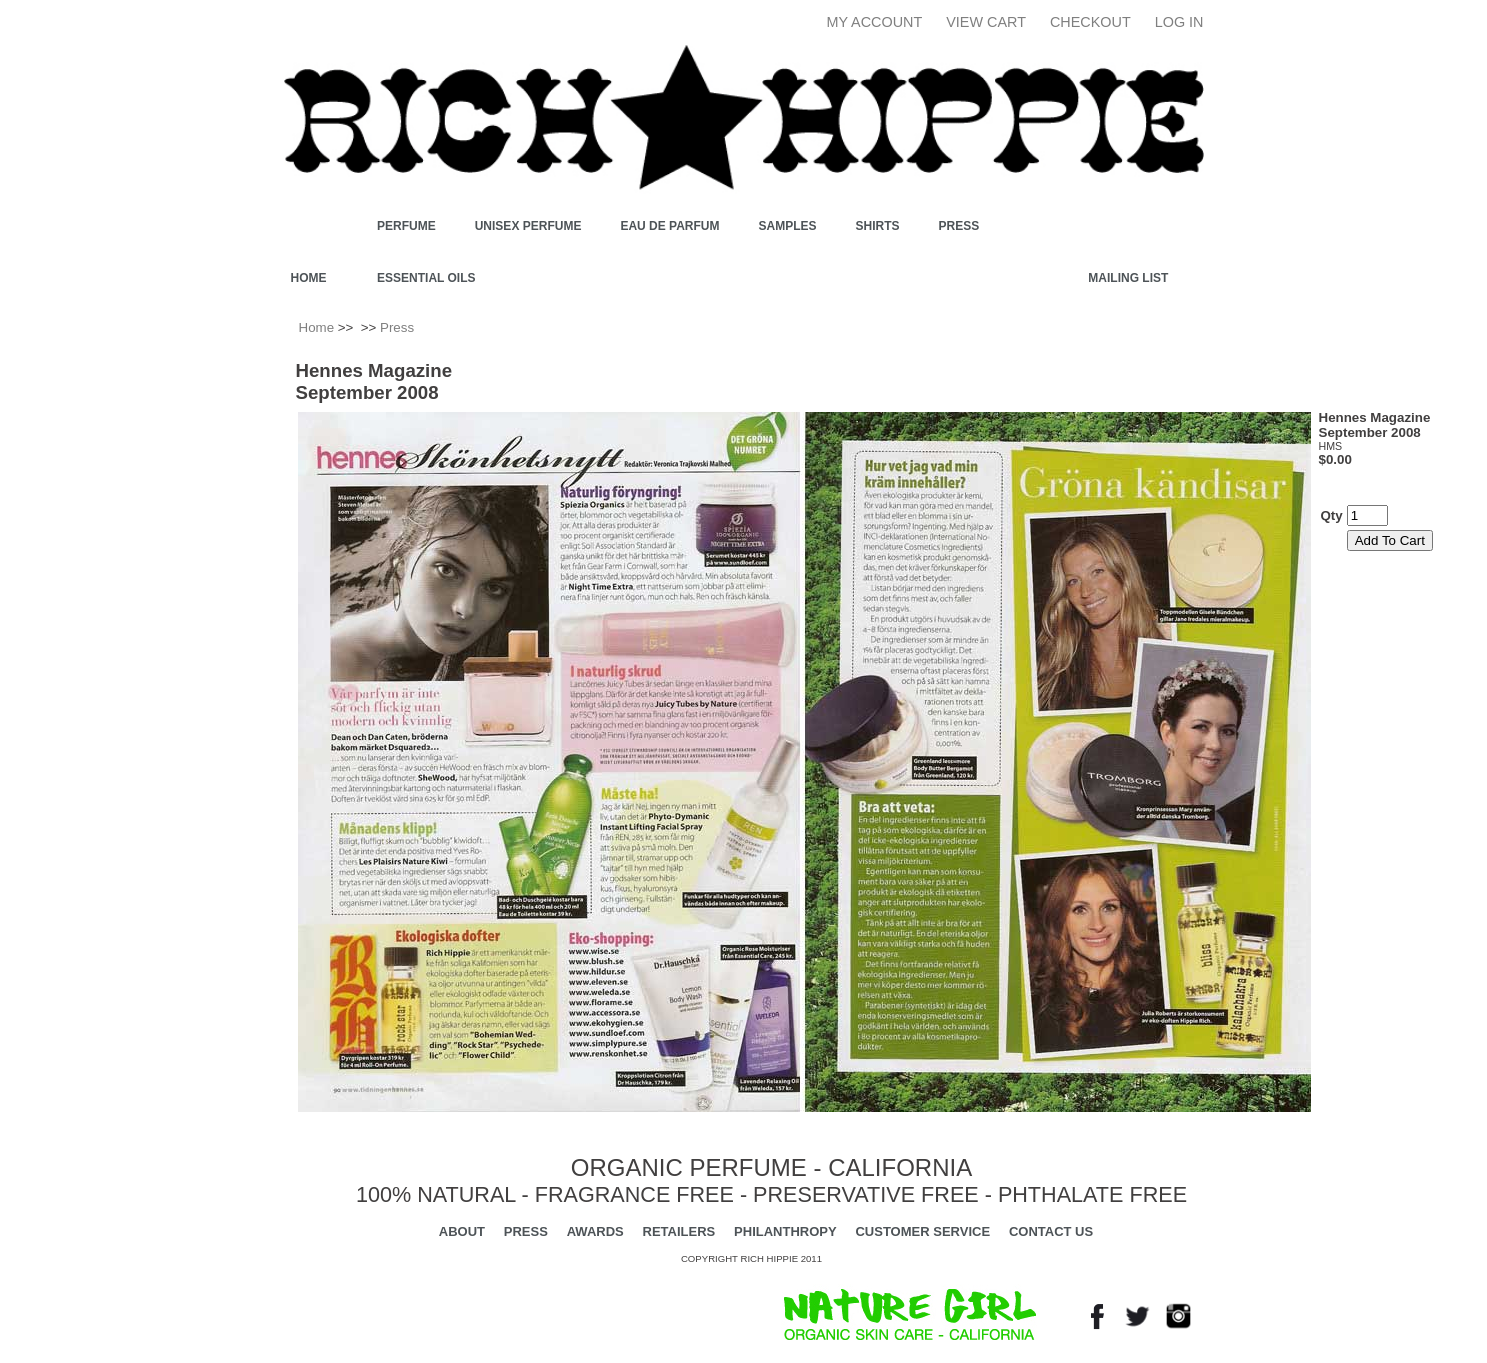 The width and height of the screenshot is (1487, 1363). Describe the element at coordinates (595, 1231) in the screenshot. I see `AWARDS` at that location.